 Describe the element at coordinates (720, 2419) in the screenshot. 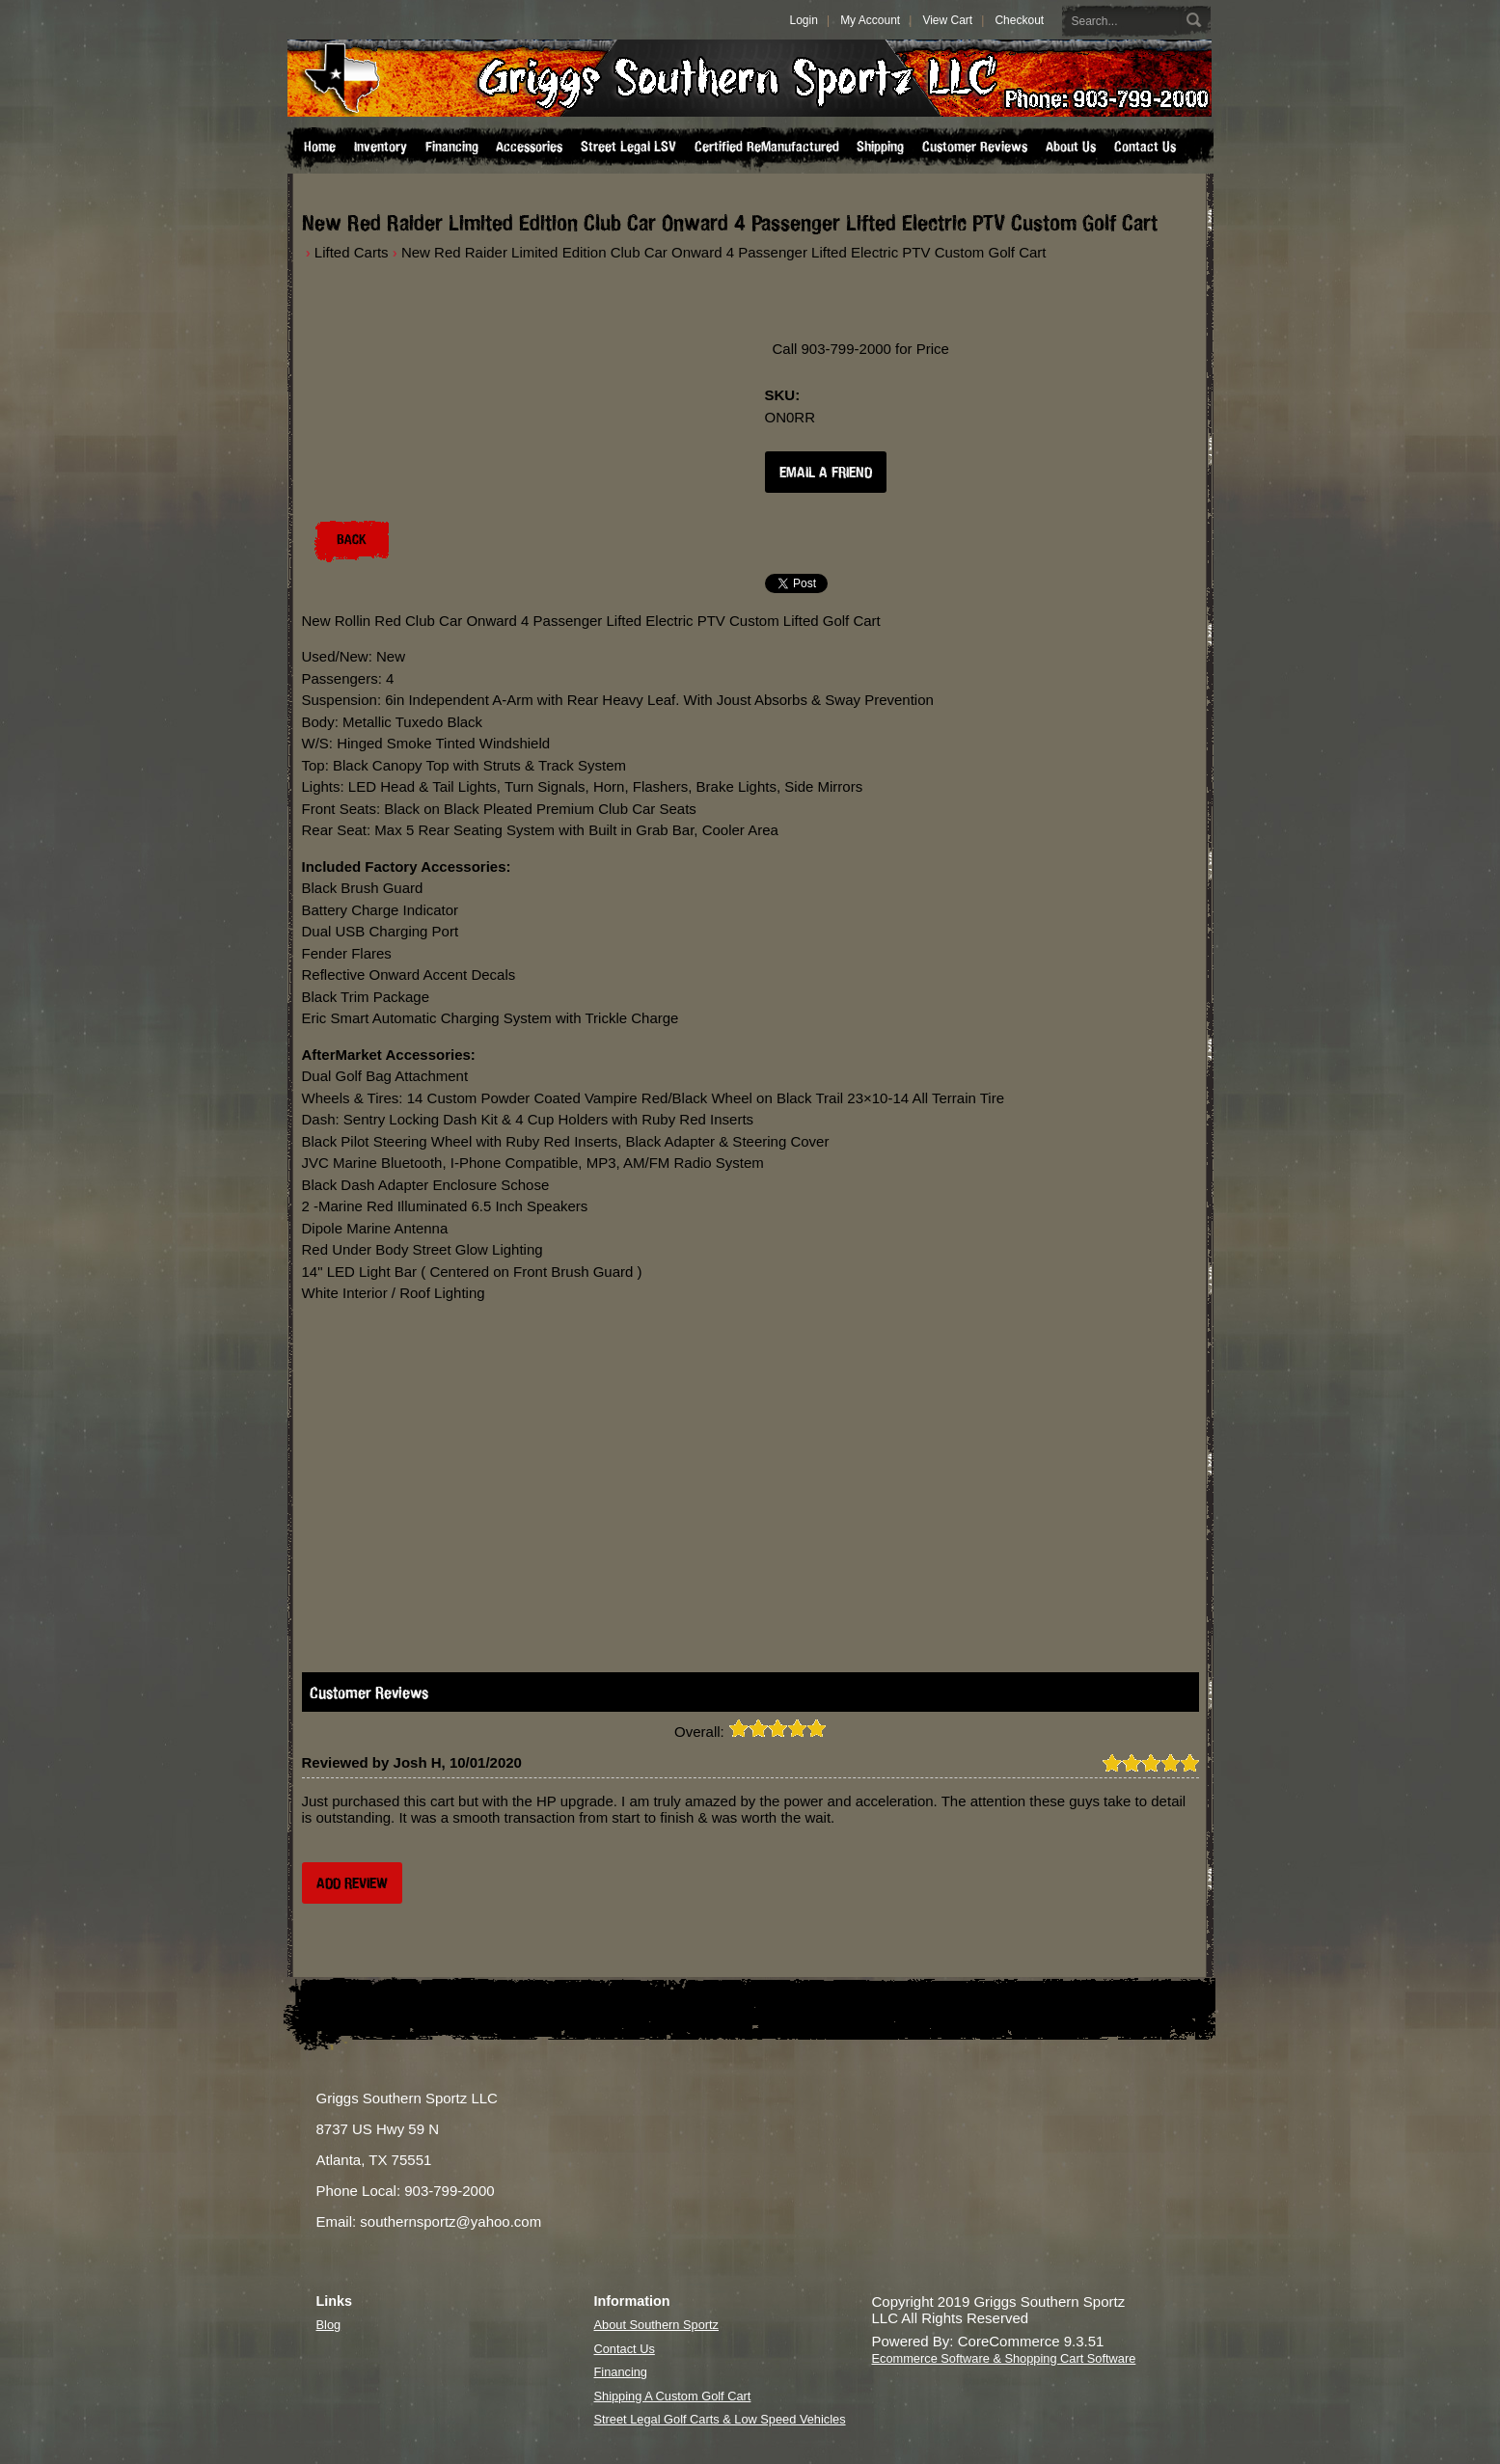

I see `Street Legal Golf Carts & Low Speed Vehicles` at that location.